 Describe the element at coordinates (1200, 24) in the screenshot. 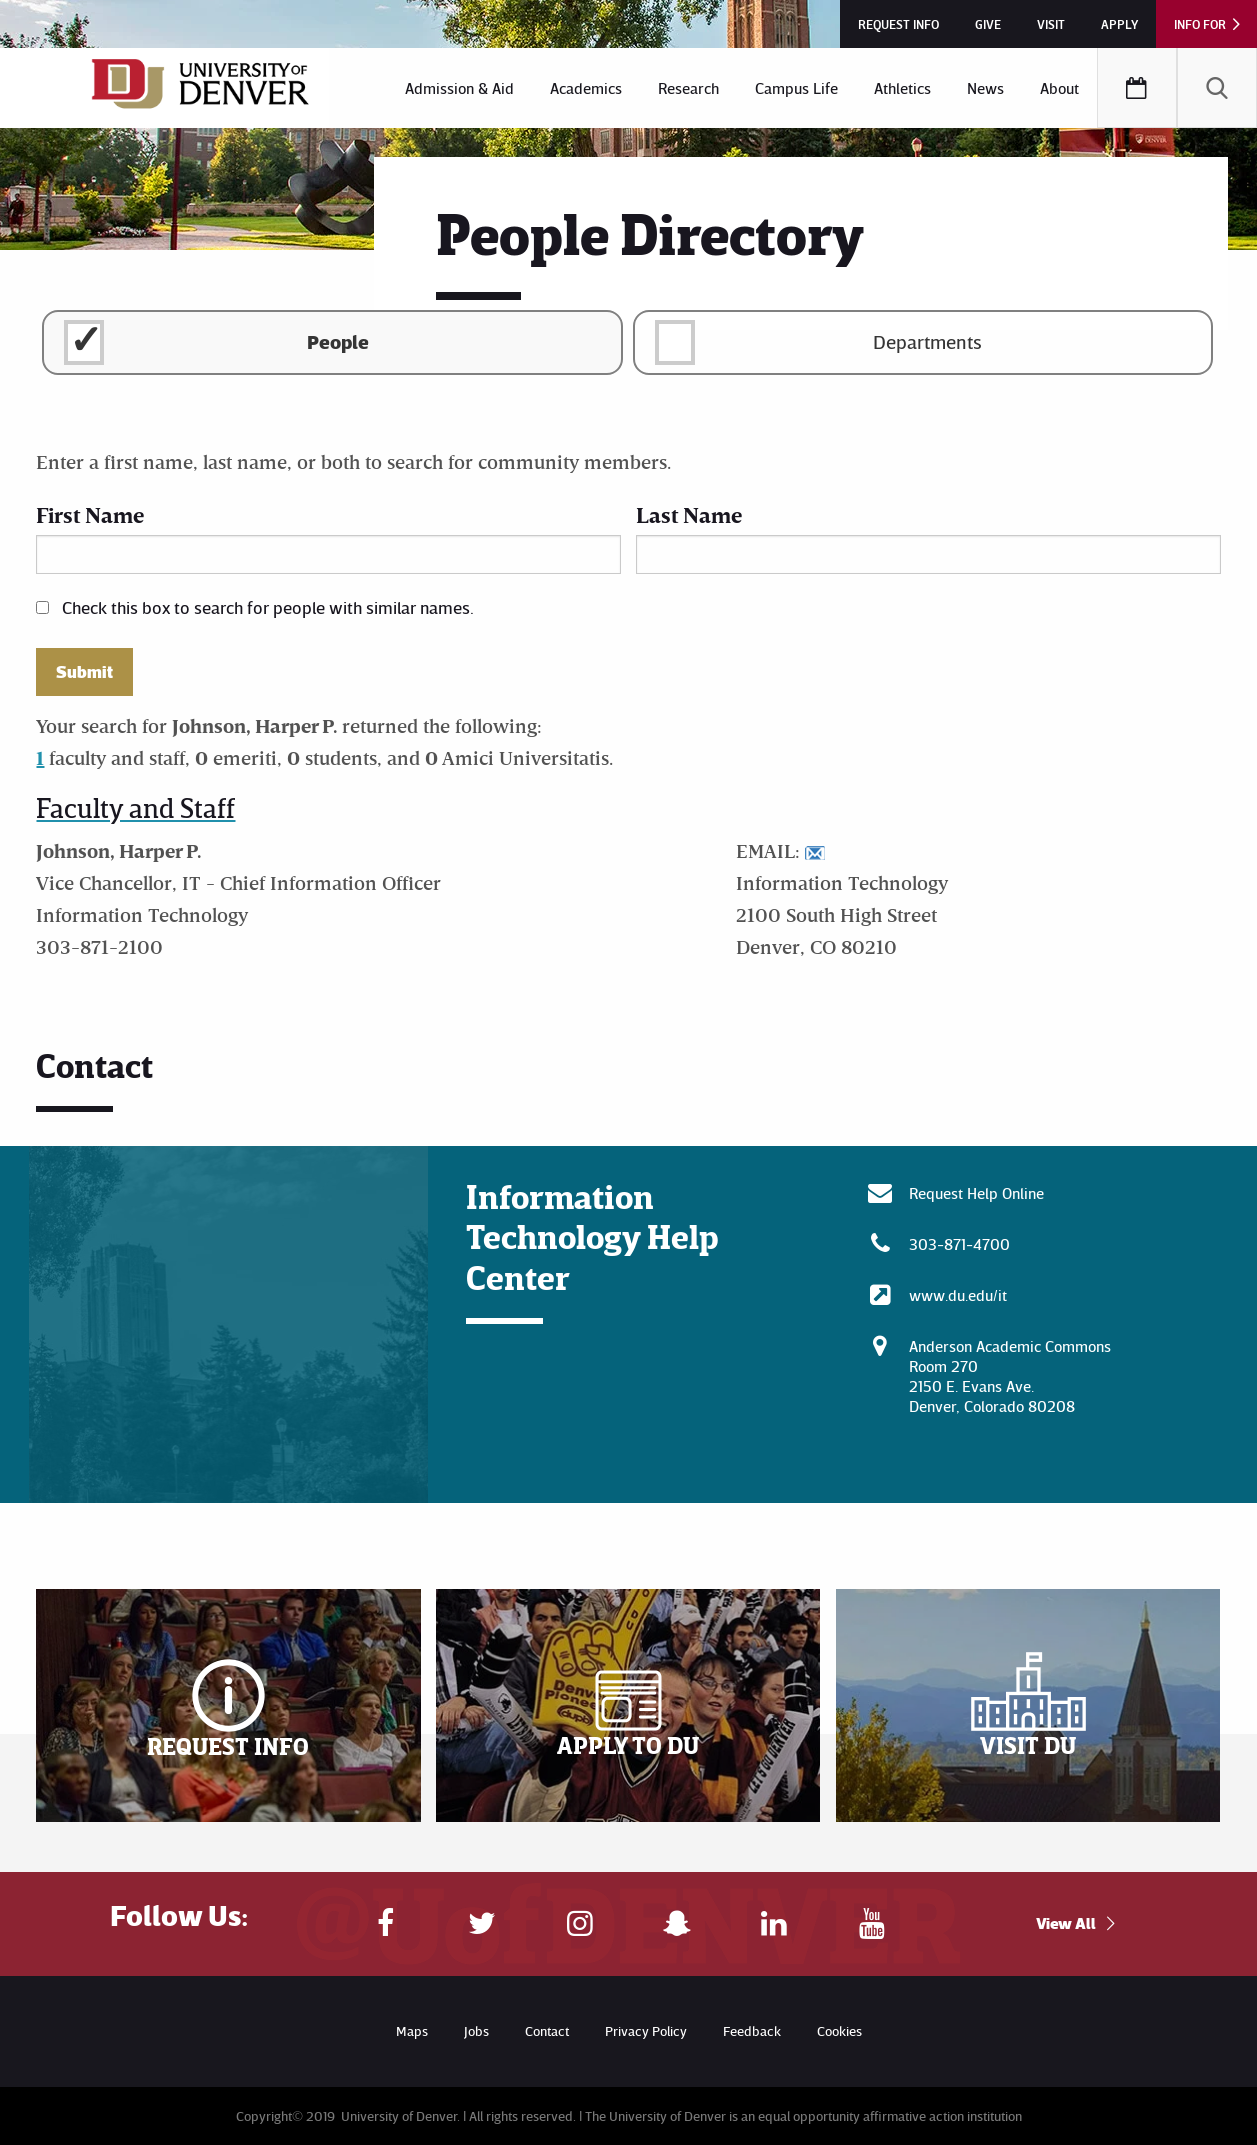

I see `Info For` at that location.